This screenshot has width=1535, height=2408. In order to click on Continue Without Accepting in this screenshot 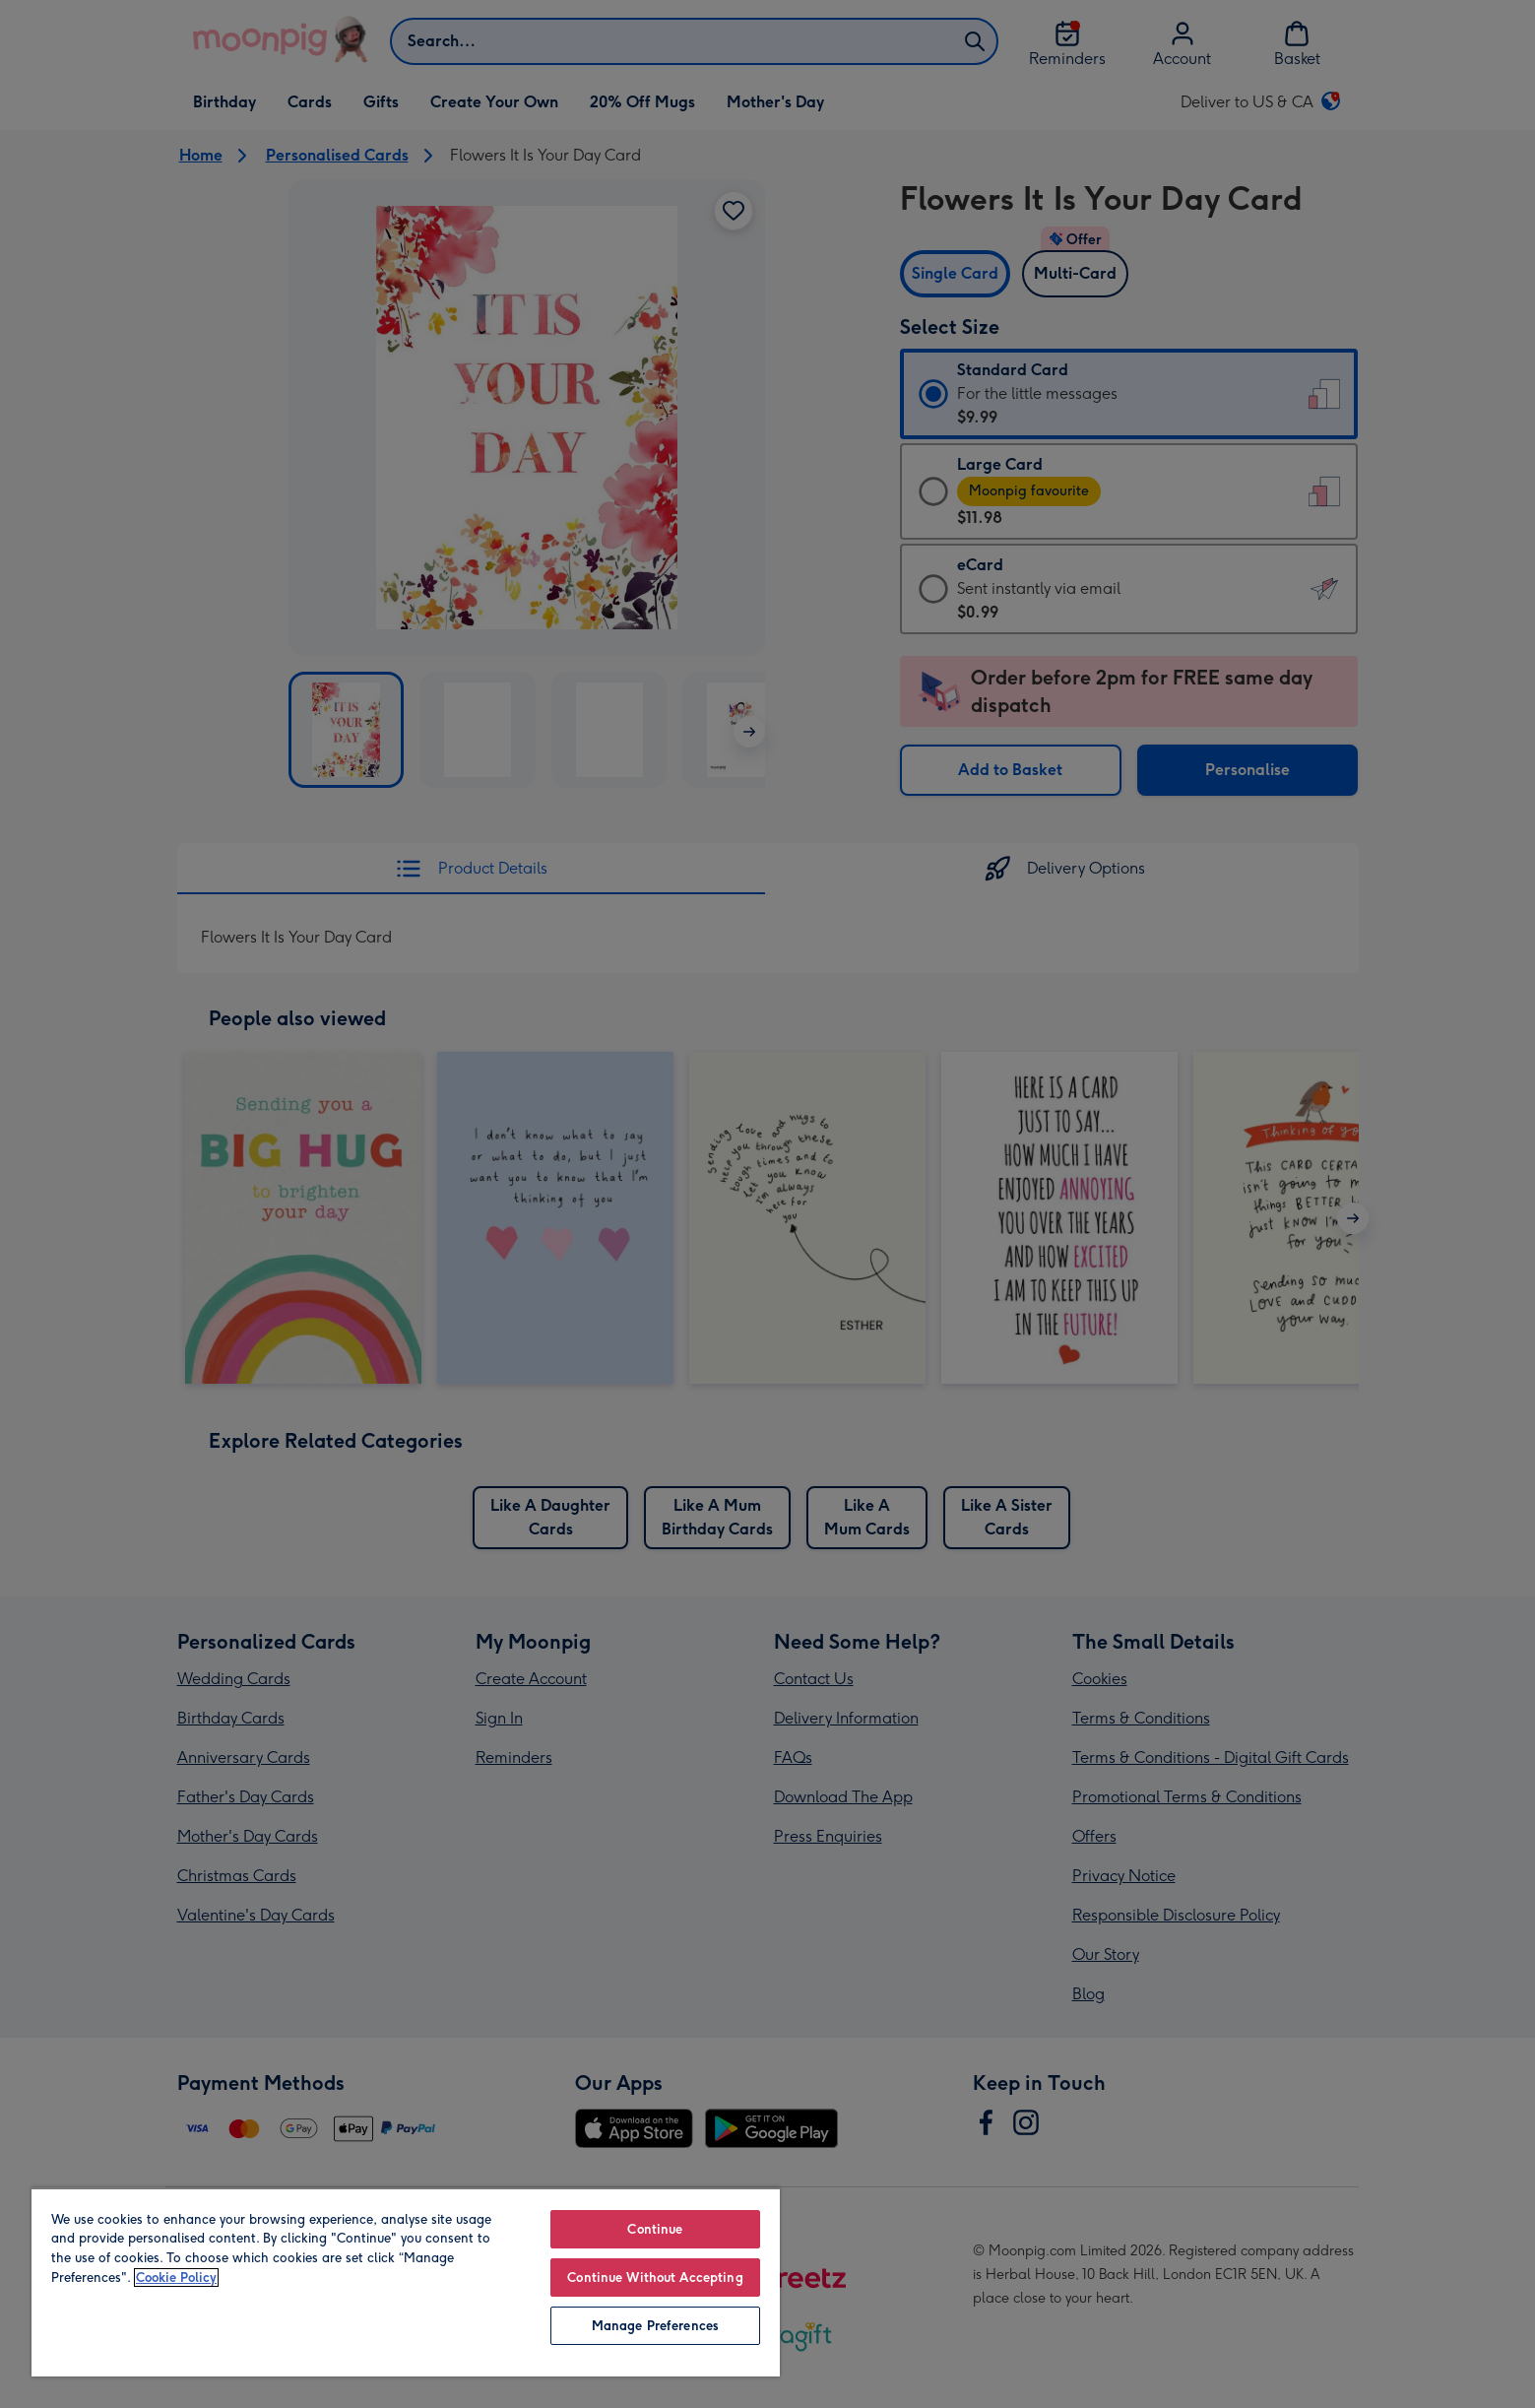, I will do `click(654, 2277)`.